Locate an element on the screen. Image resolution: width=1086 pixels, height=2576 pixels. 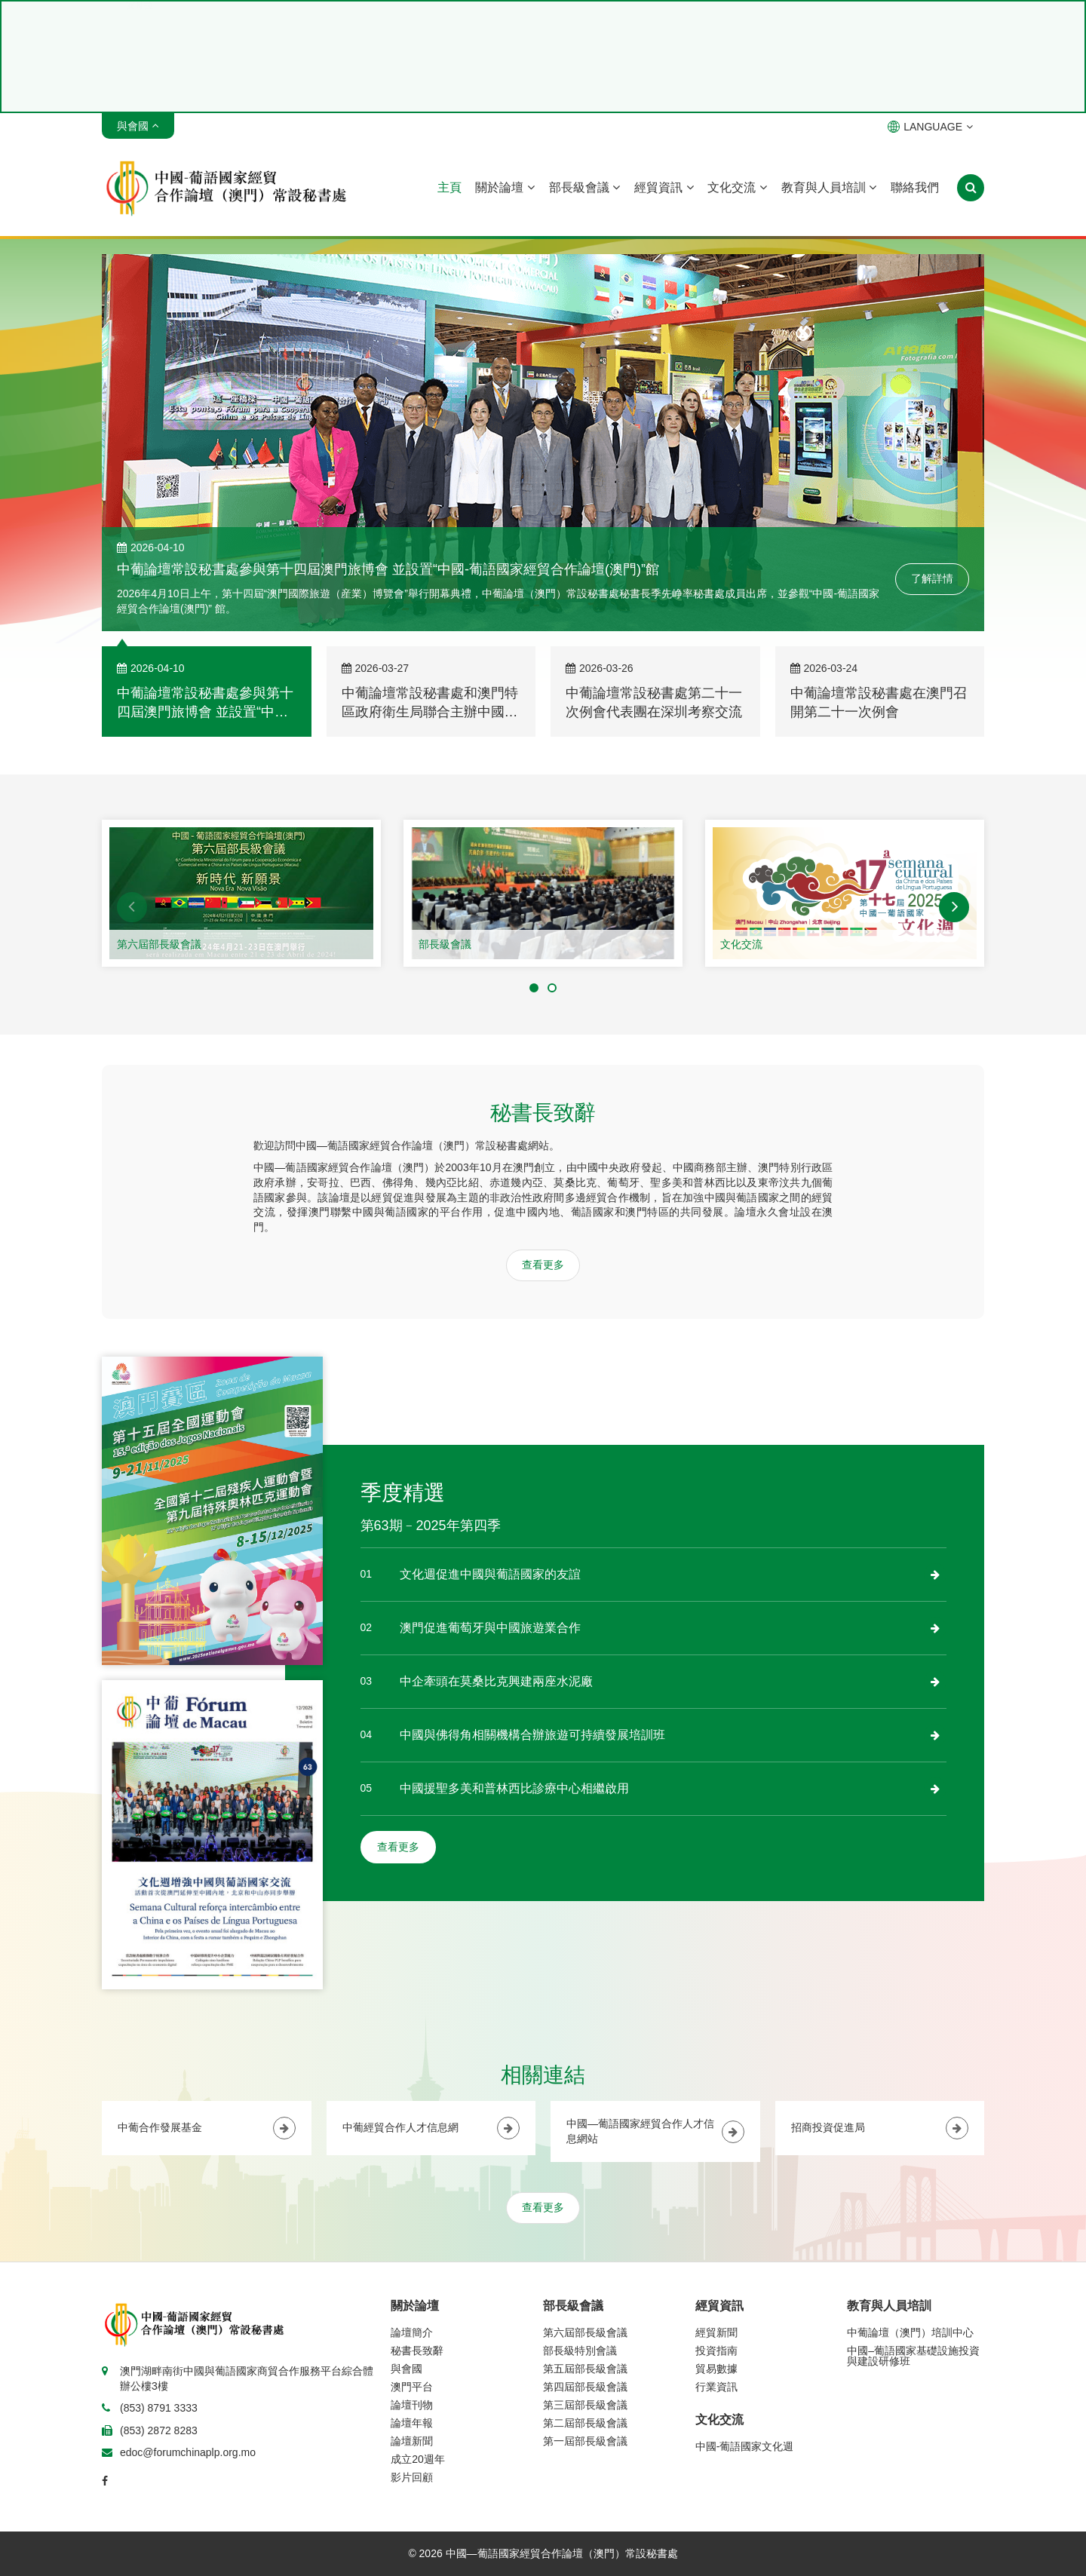
行業資訊 is located at coordinates (716, 2387).